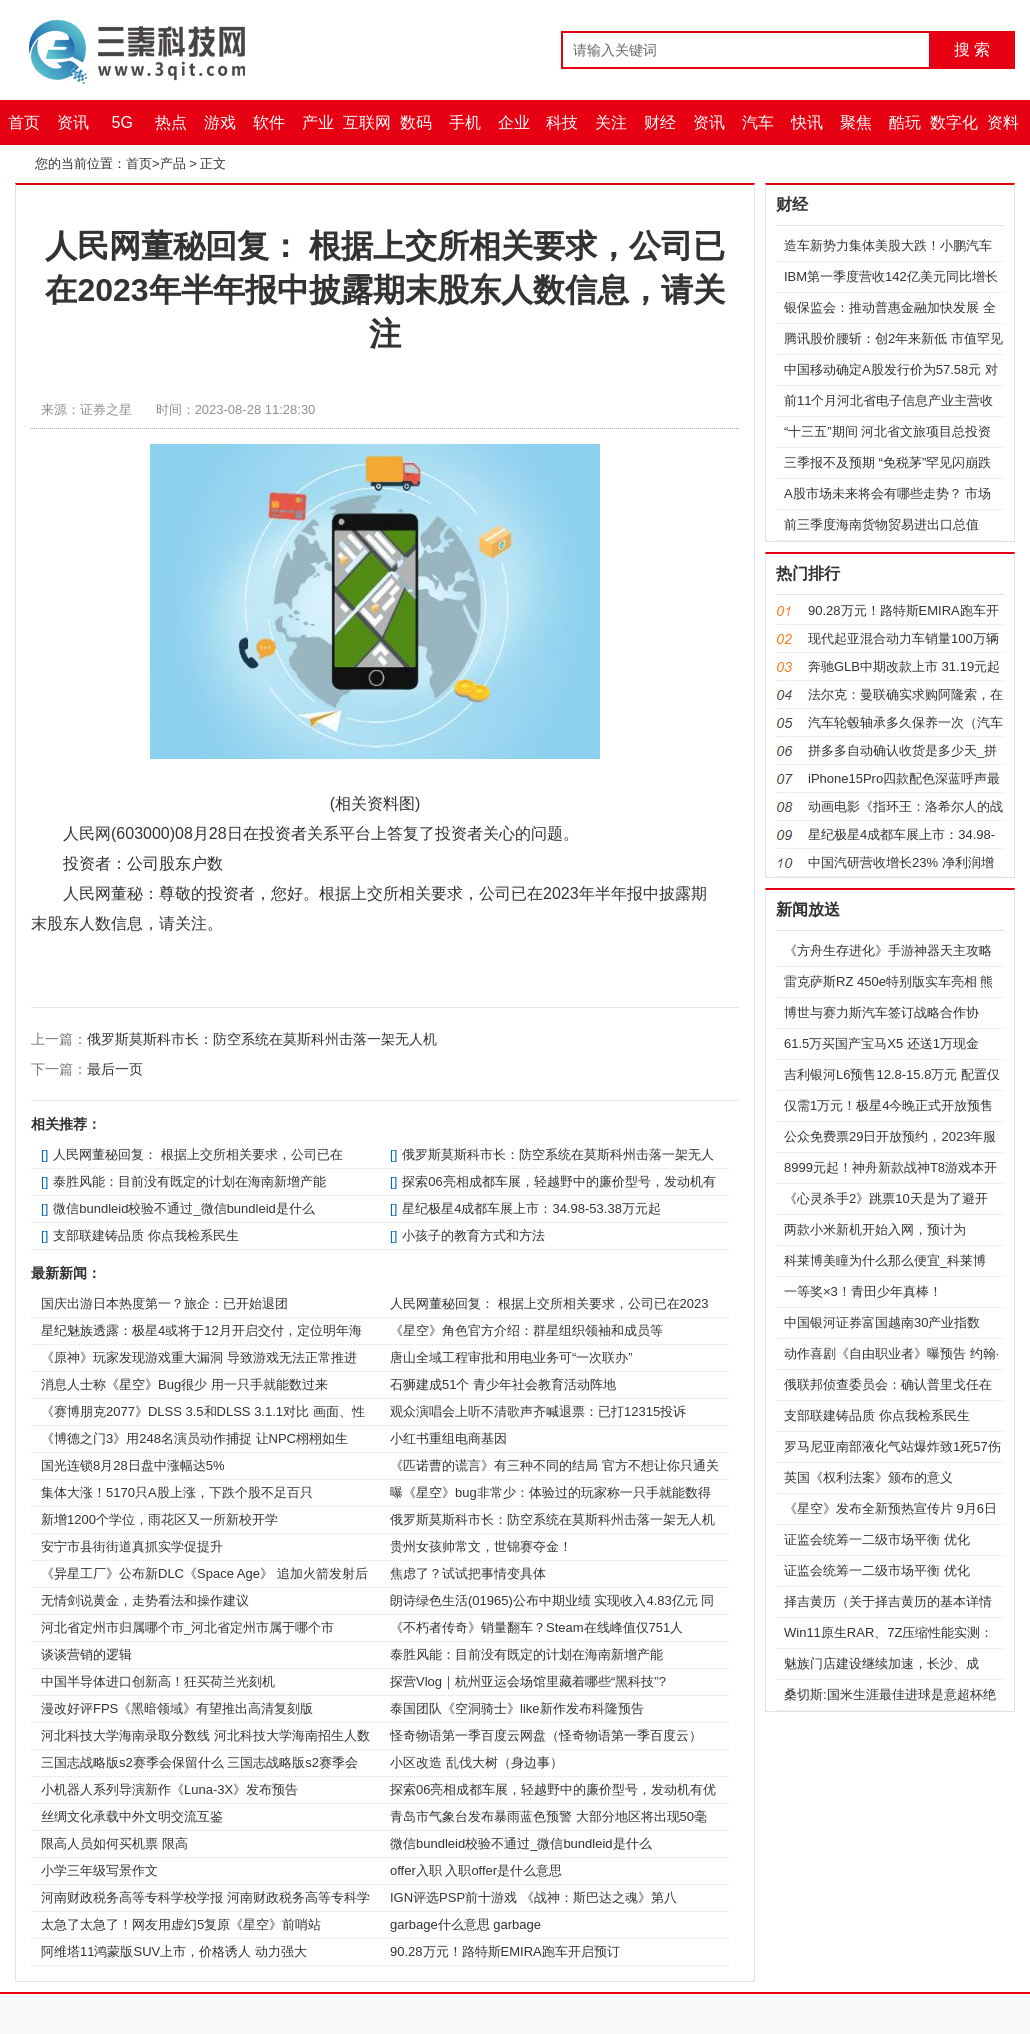  I want to click on 搜 索, so click(972, 49).